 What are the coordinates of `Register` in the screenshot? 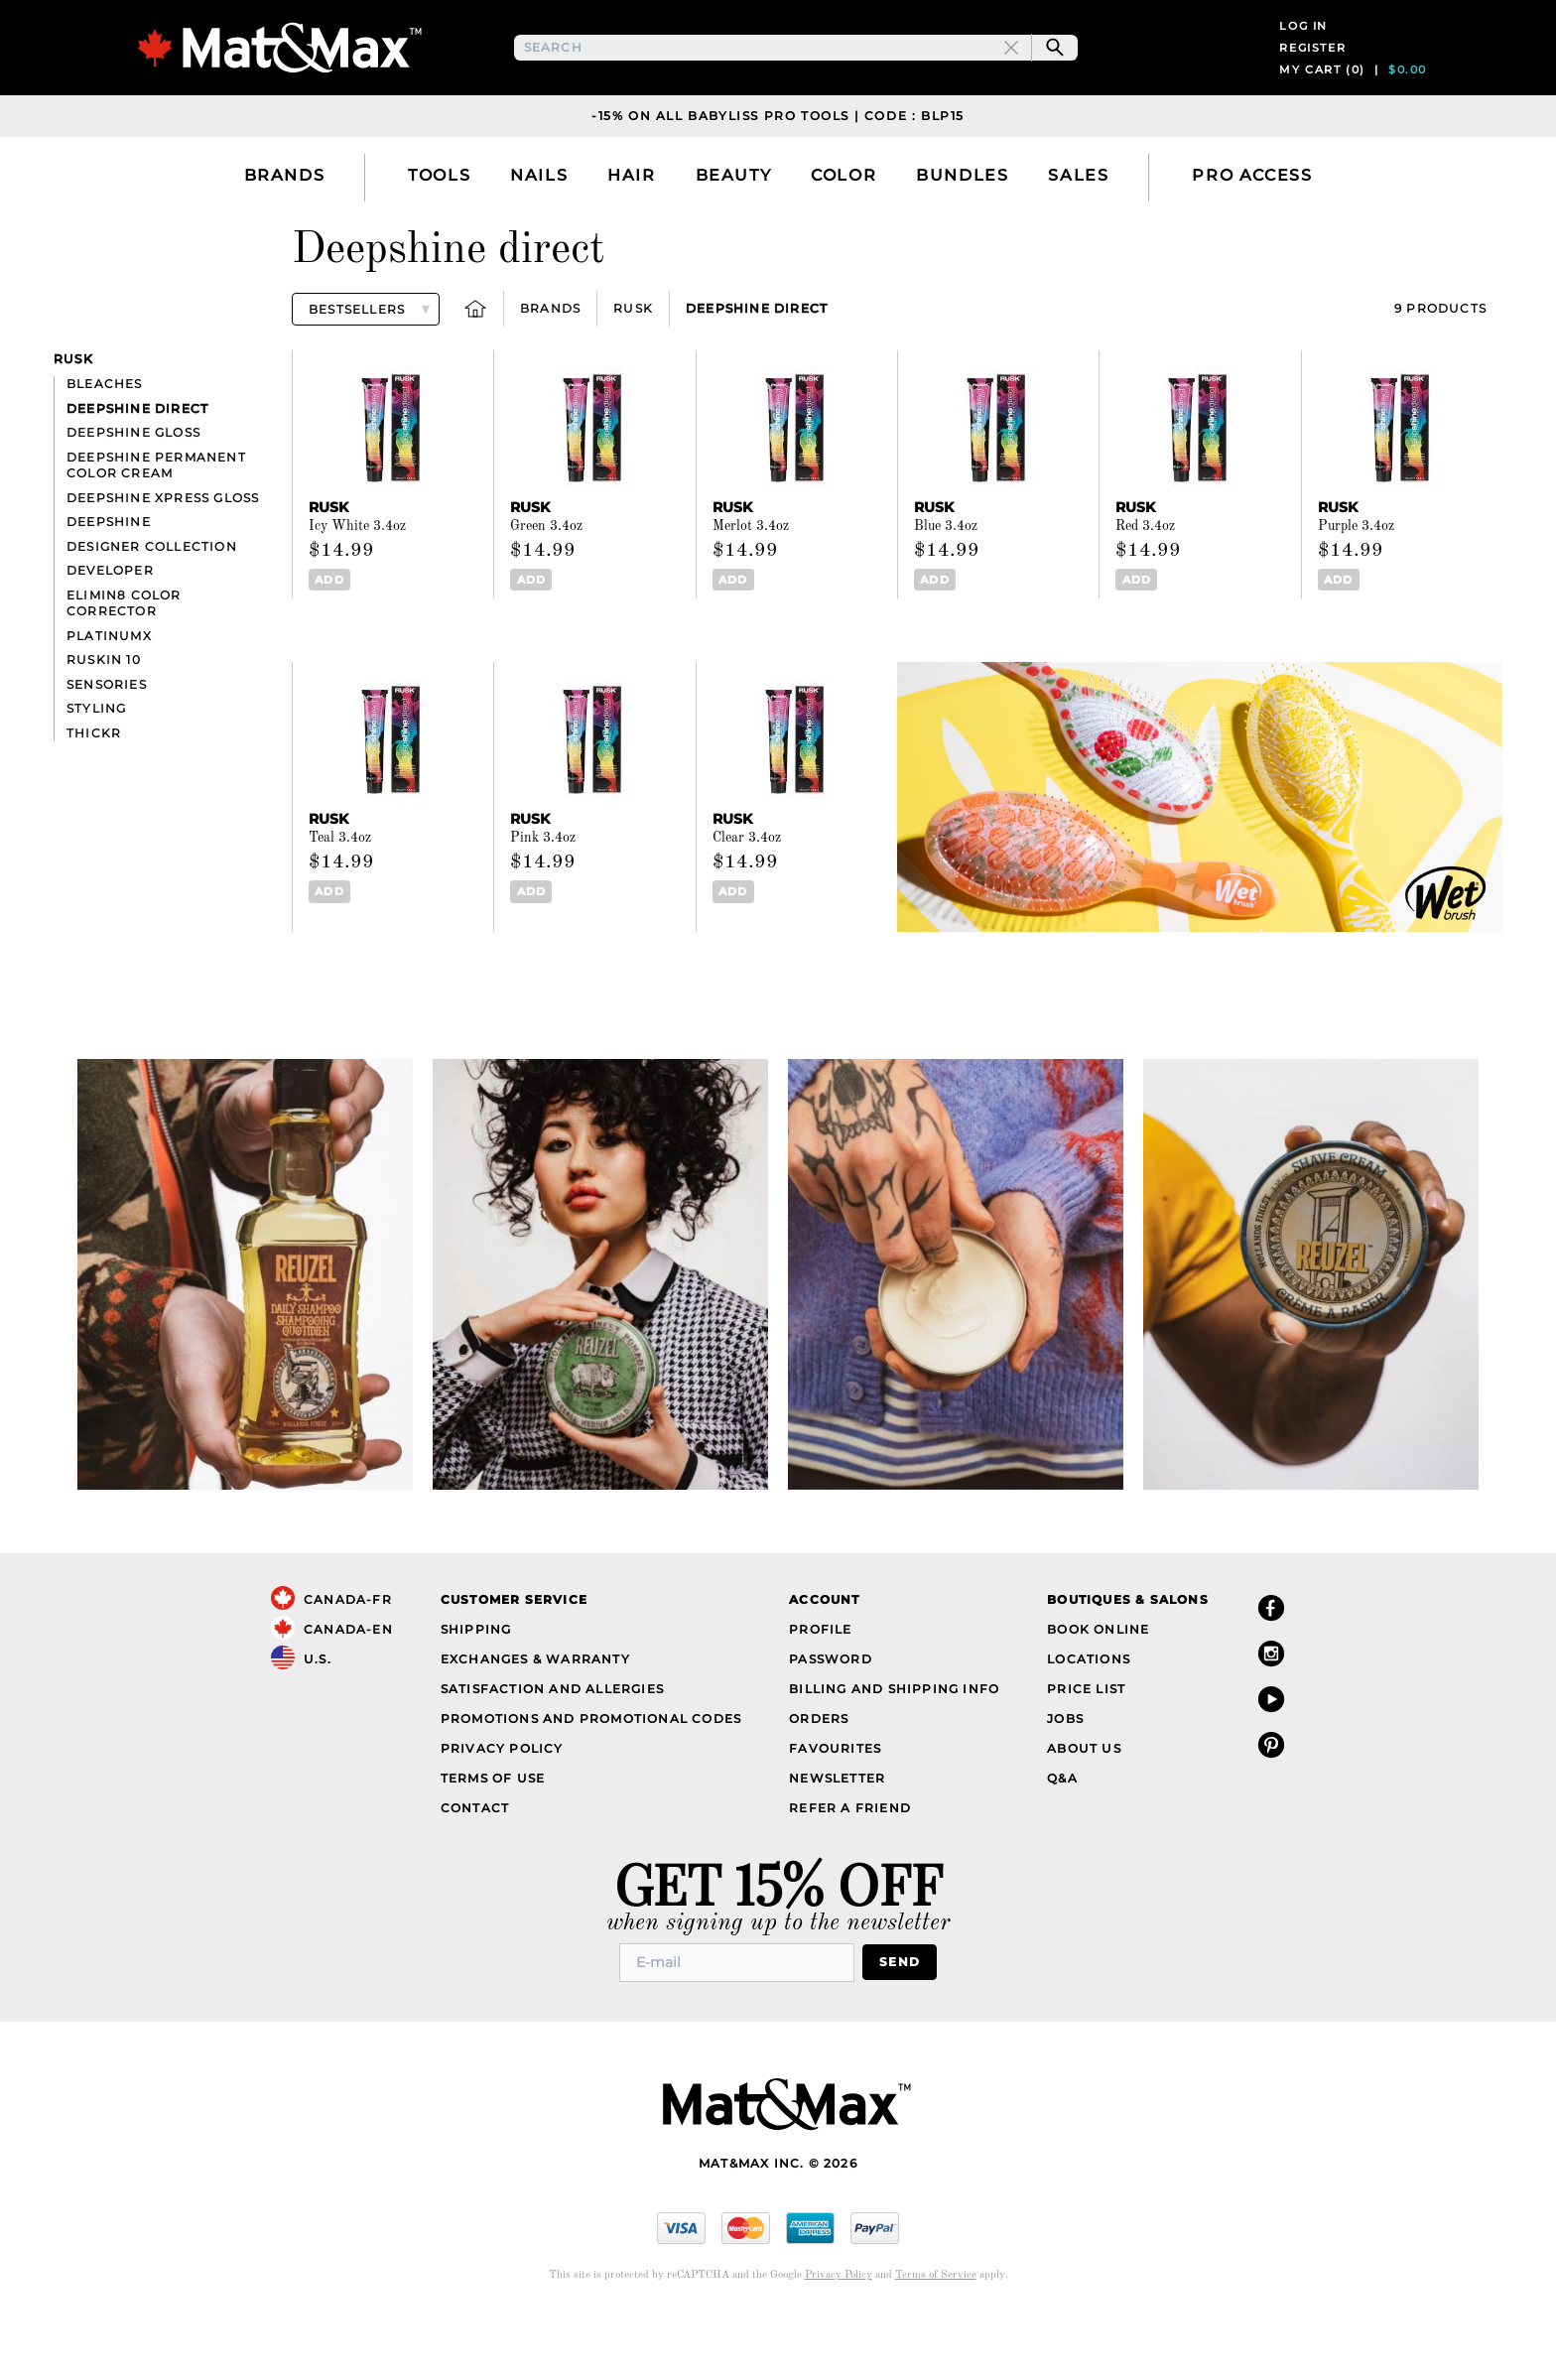 It's located at (1312, 79).